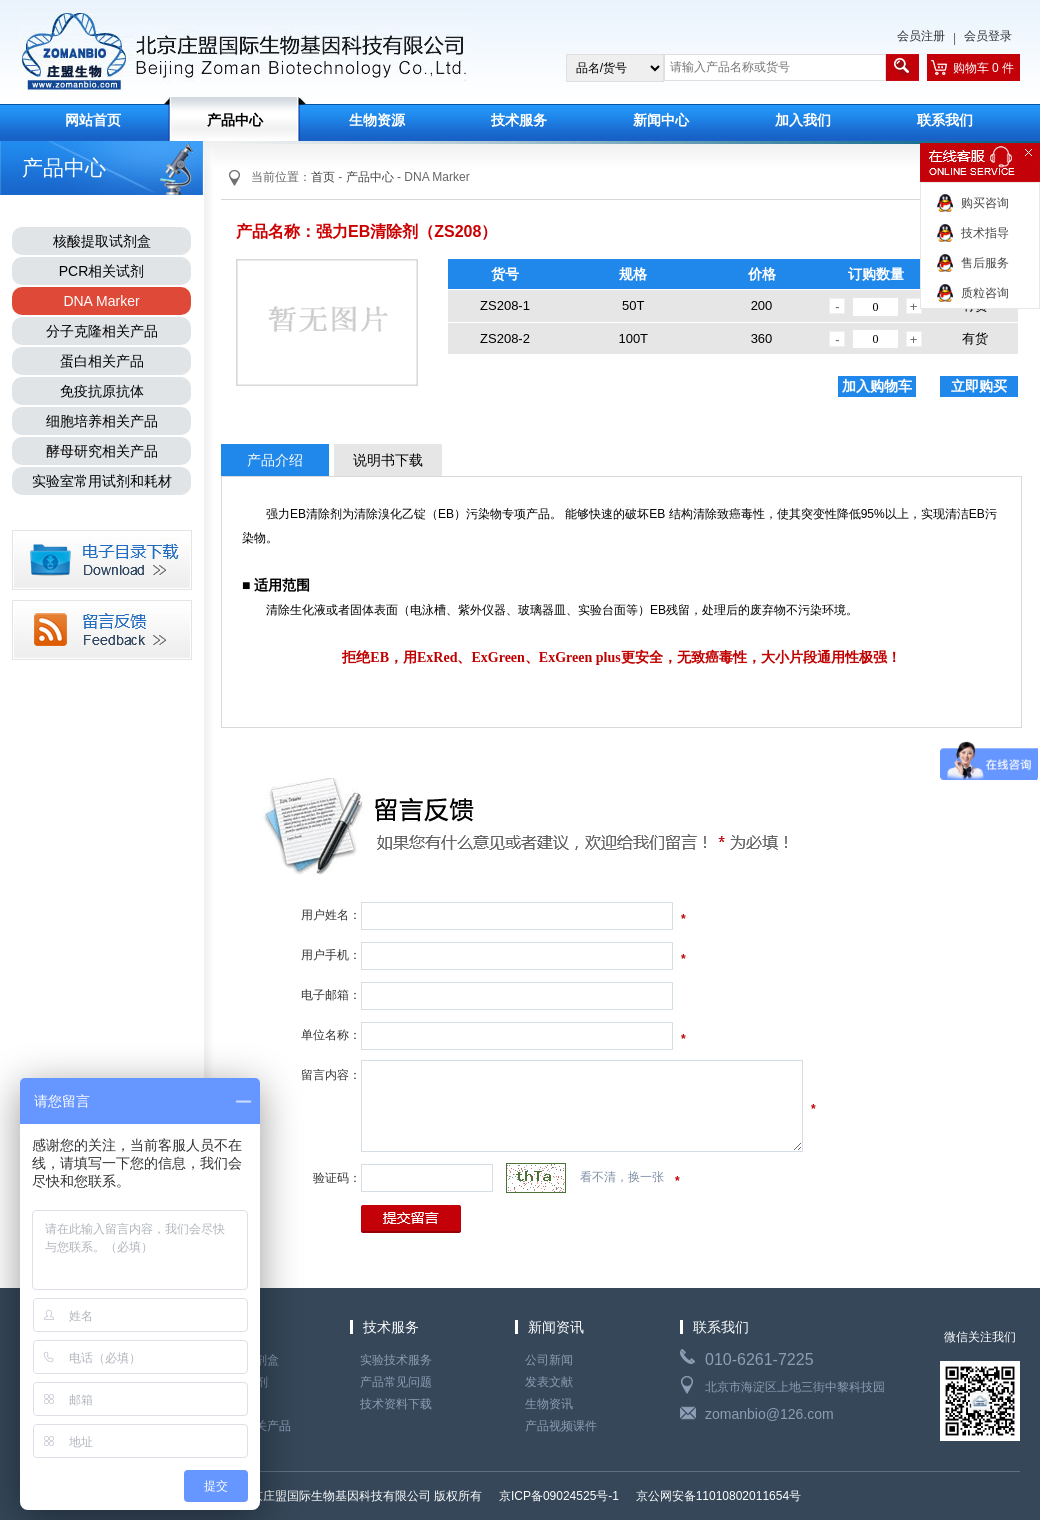 The image size is (1040, 1520). I want to click on 说明书下载, so click(388, 460).